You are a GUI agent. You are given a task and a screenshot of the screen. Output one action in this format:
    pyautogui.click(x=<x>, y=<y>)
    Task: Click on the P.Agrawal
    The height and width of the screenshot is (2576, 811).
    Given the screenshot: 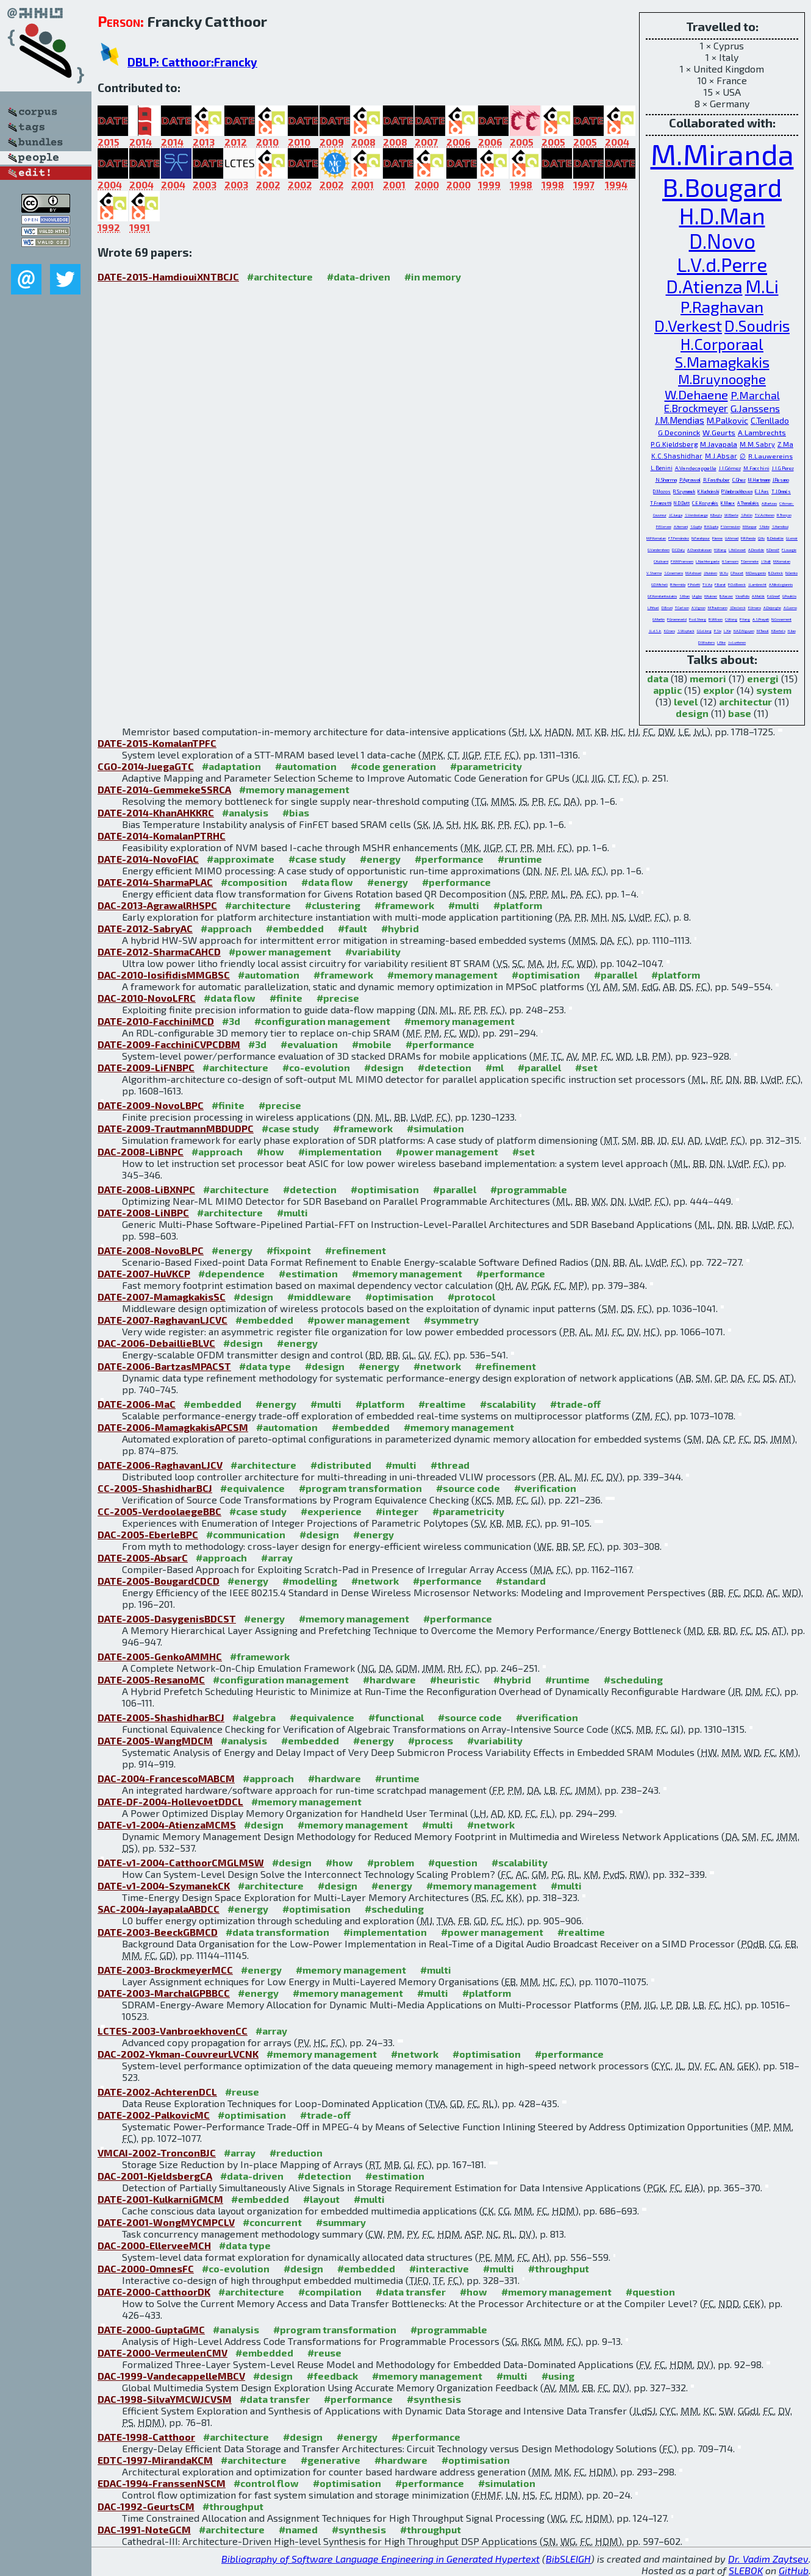 What is the action you would take?
    pyautogui.click(x=690, y=480)
    